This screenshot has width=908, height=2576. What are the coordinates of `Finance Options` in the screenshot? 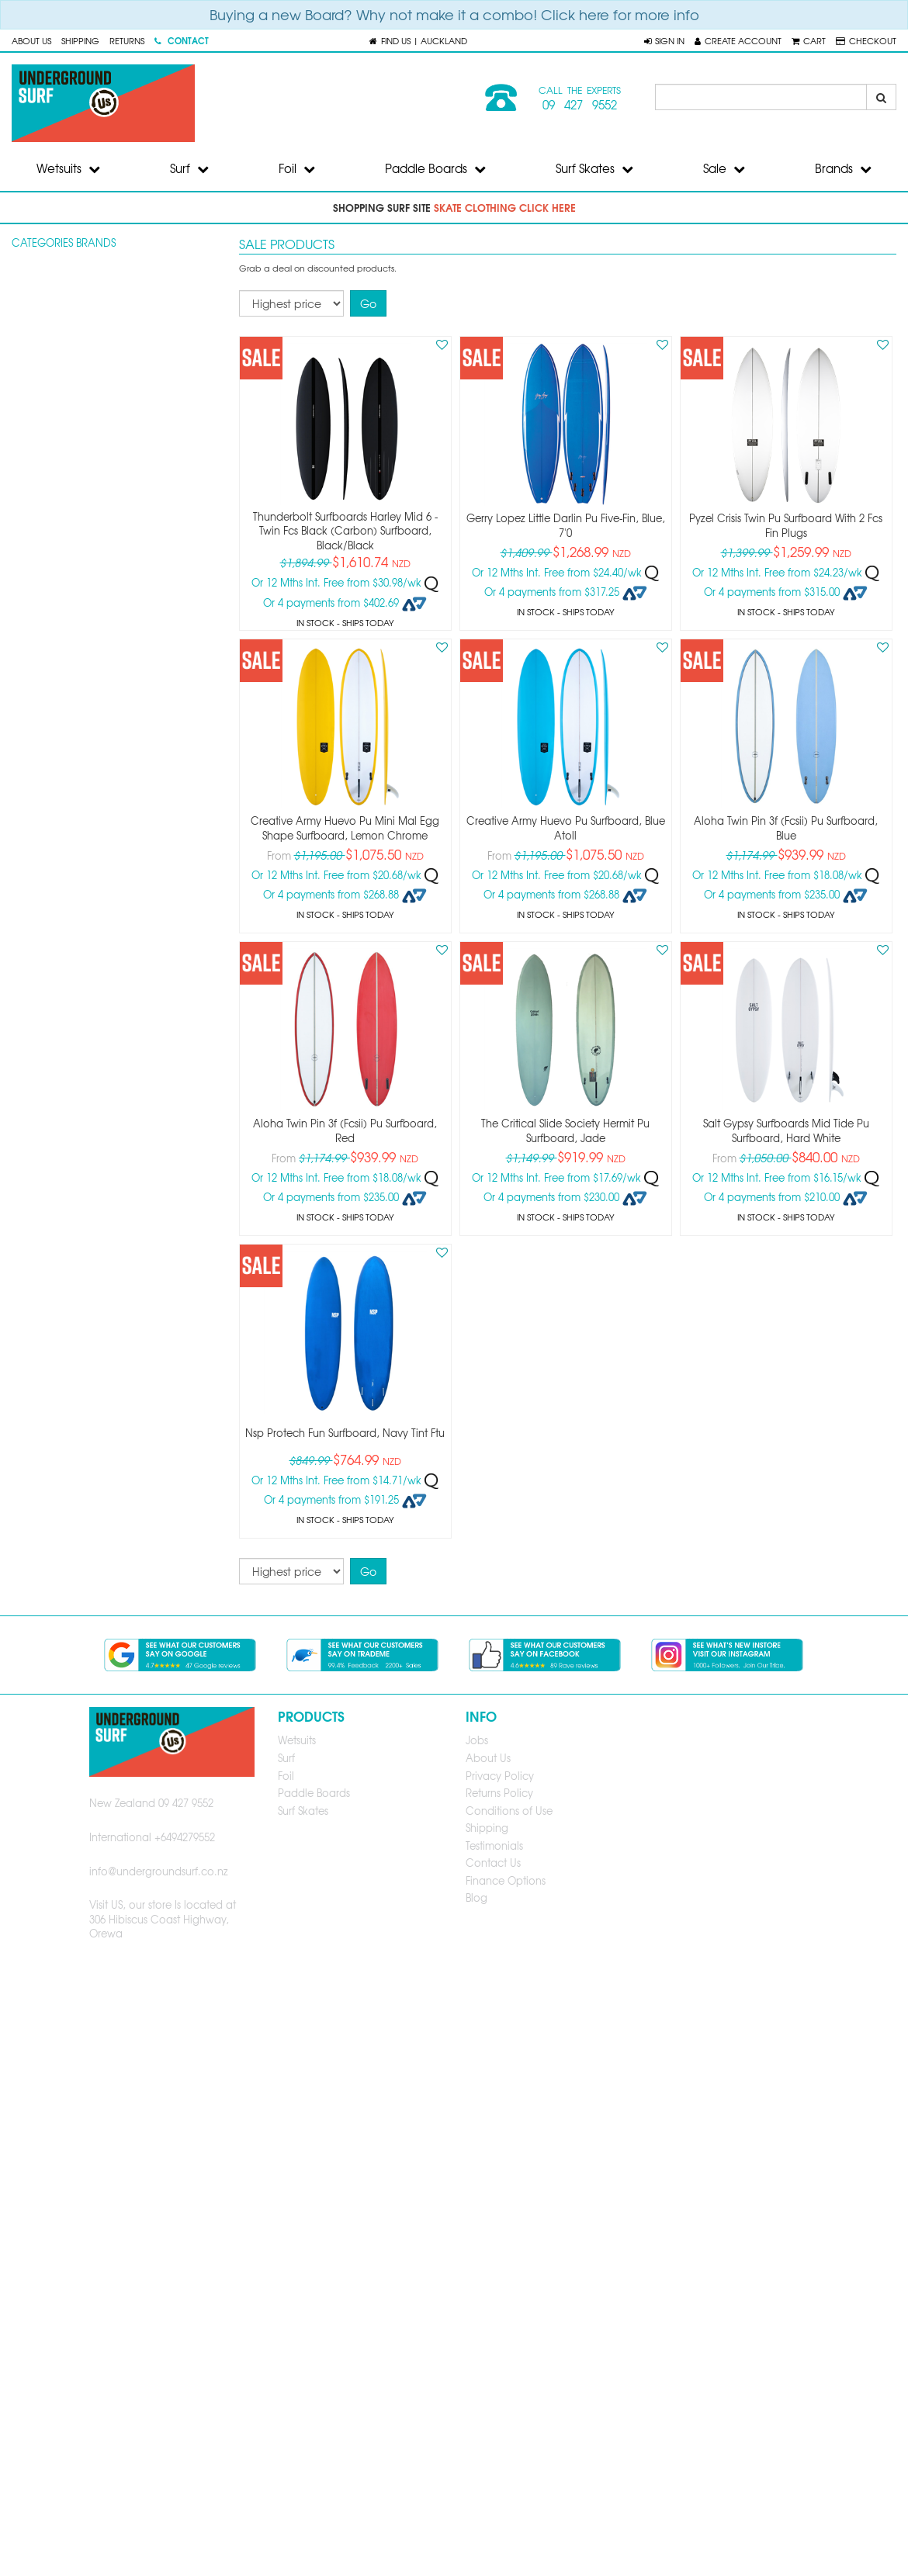 It's located at (506, 1880).